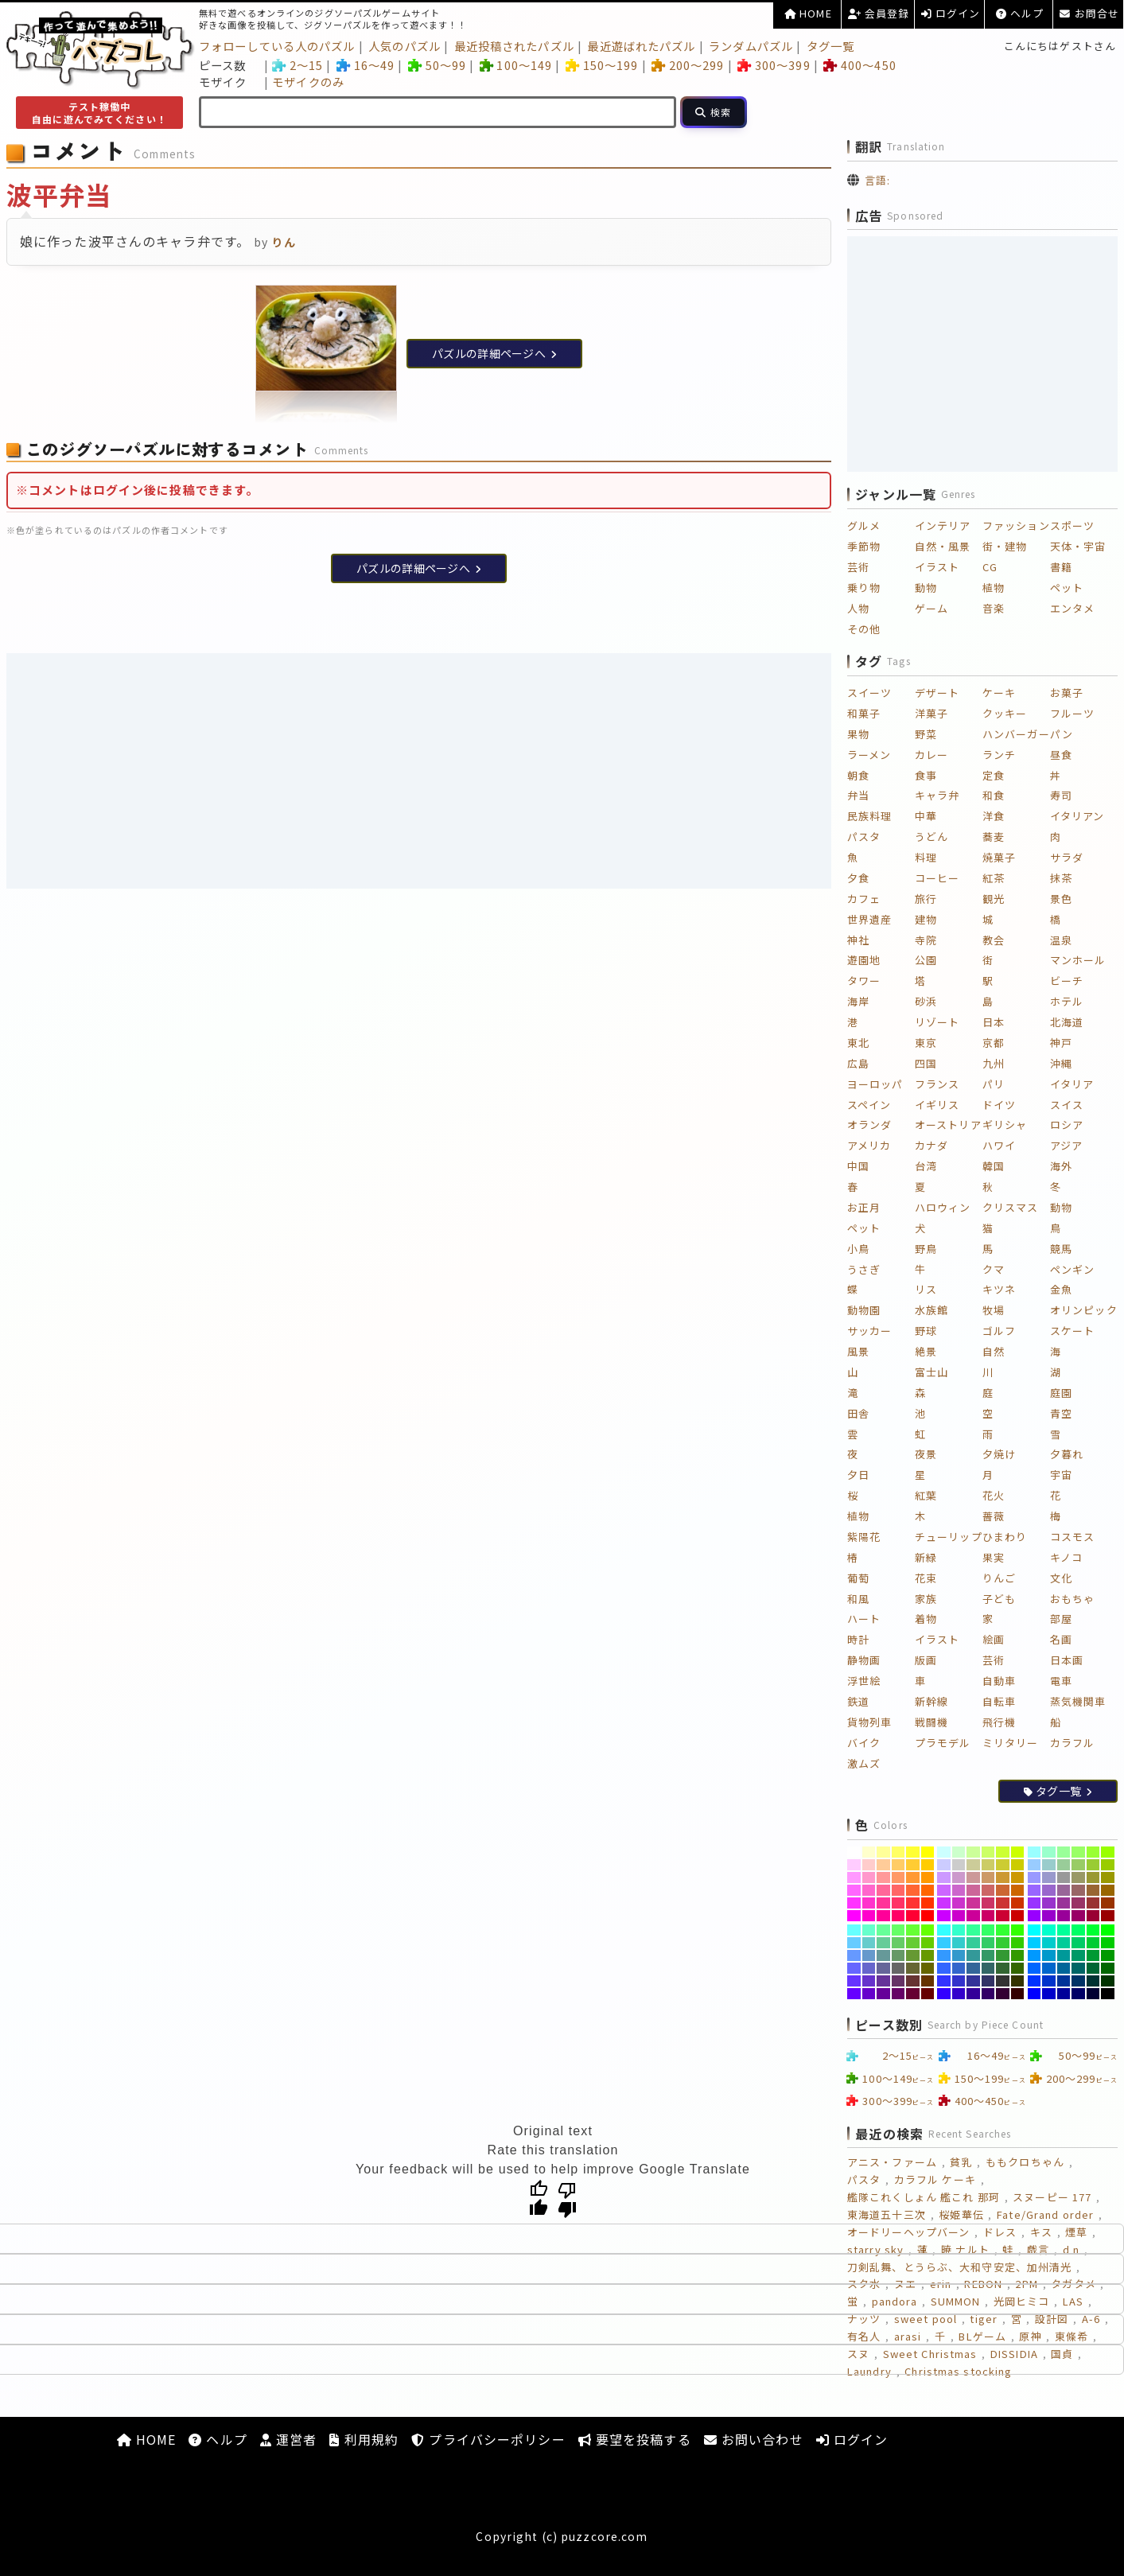 This screenshot has width=1124, height=2576. I want to click on 電車, so click(1061, 1680).